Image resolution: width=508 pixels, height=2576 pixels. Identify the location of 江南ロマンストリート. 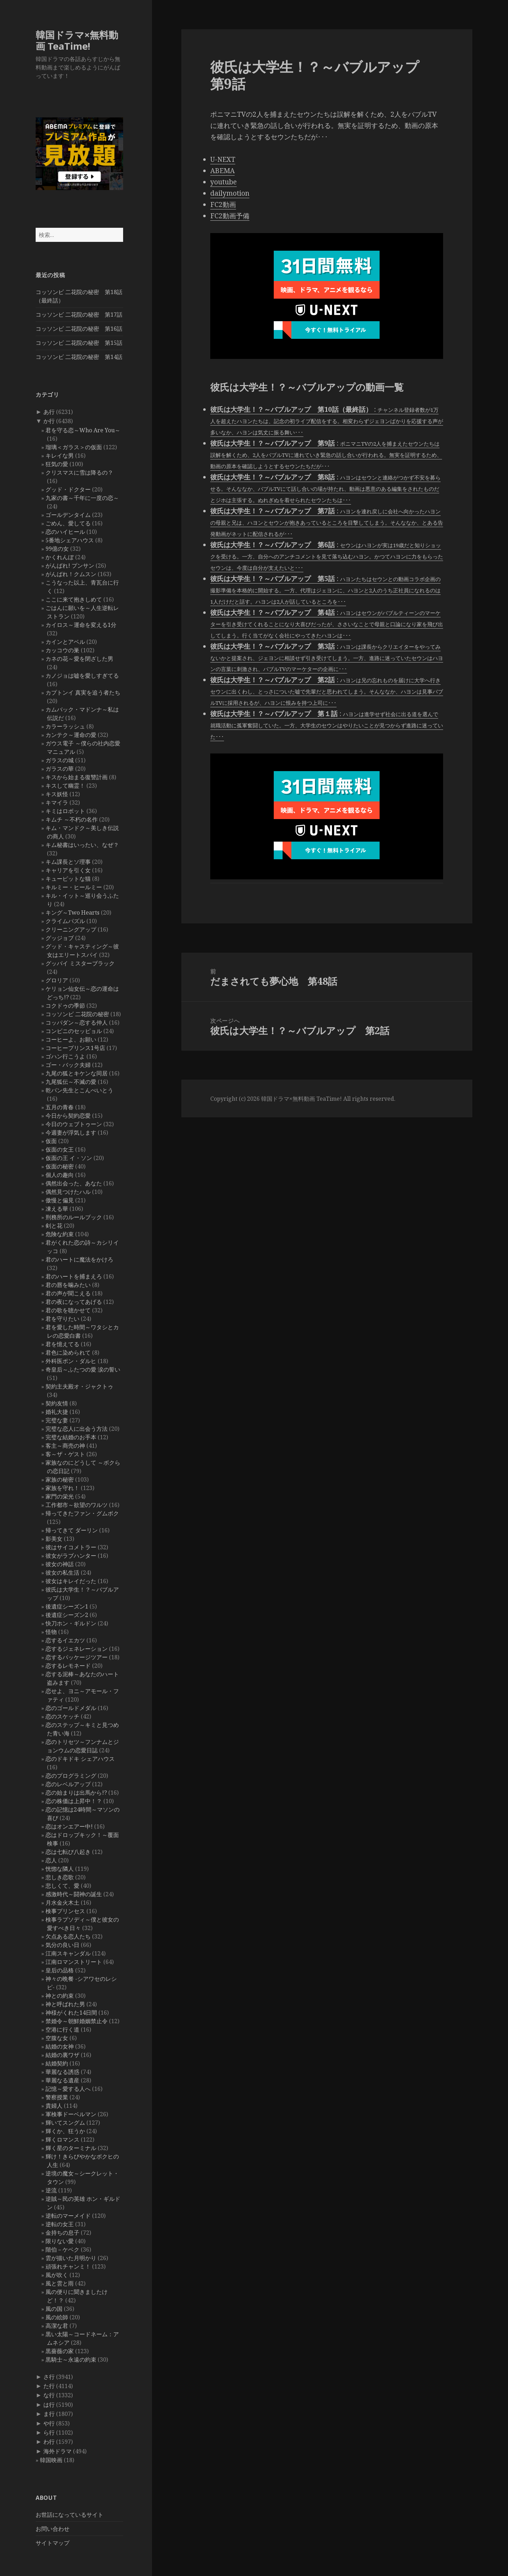
(74, 1962).